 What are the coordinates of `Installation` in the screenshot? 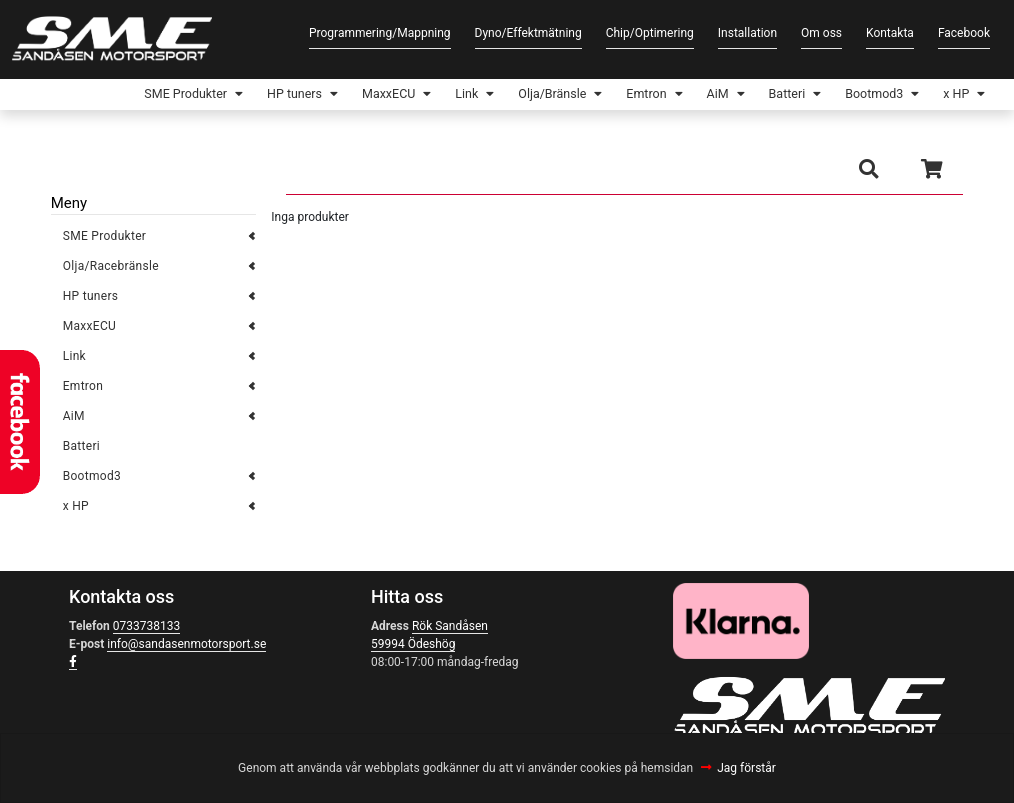 It's located at (747, 33).